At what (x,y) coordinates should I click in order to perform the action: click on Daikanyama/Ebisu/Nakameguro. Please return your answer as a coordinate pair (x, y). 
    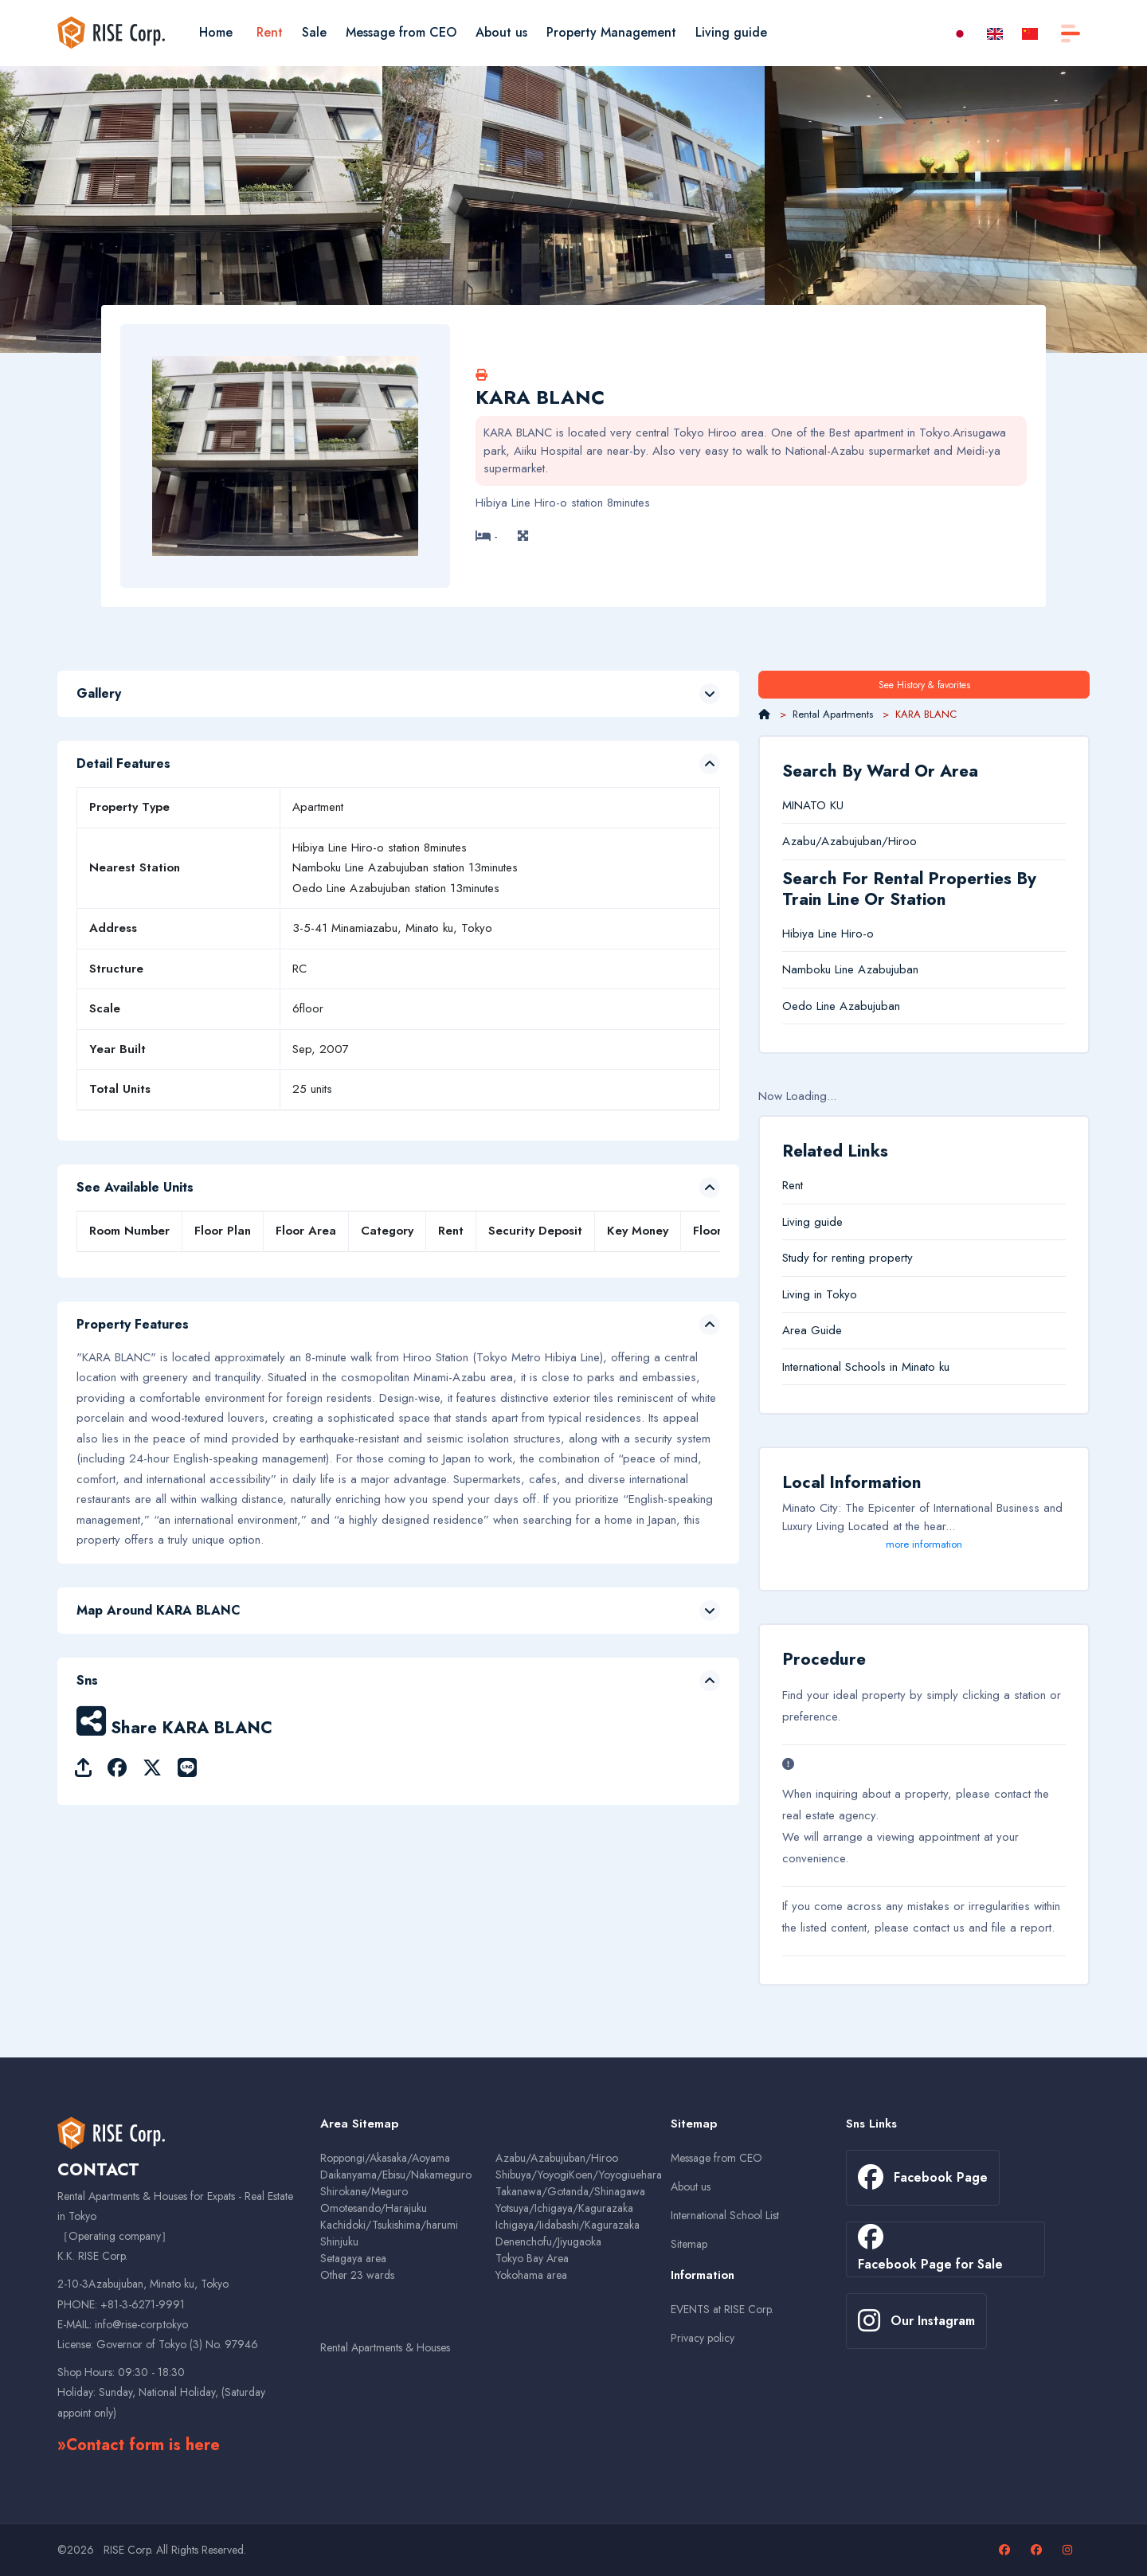
    Looking at the image, I should click on (396, 2175).